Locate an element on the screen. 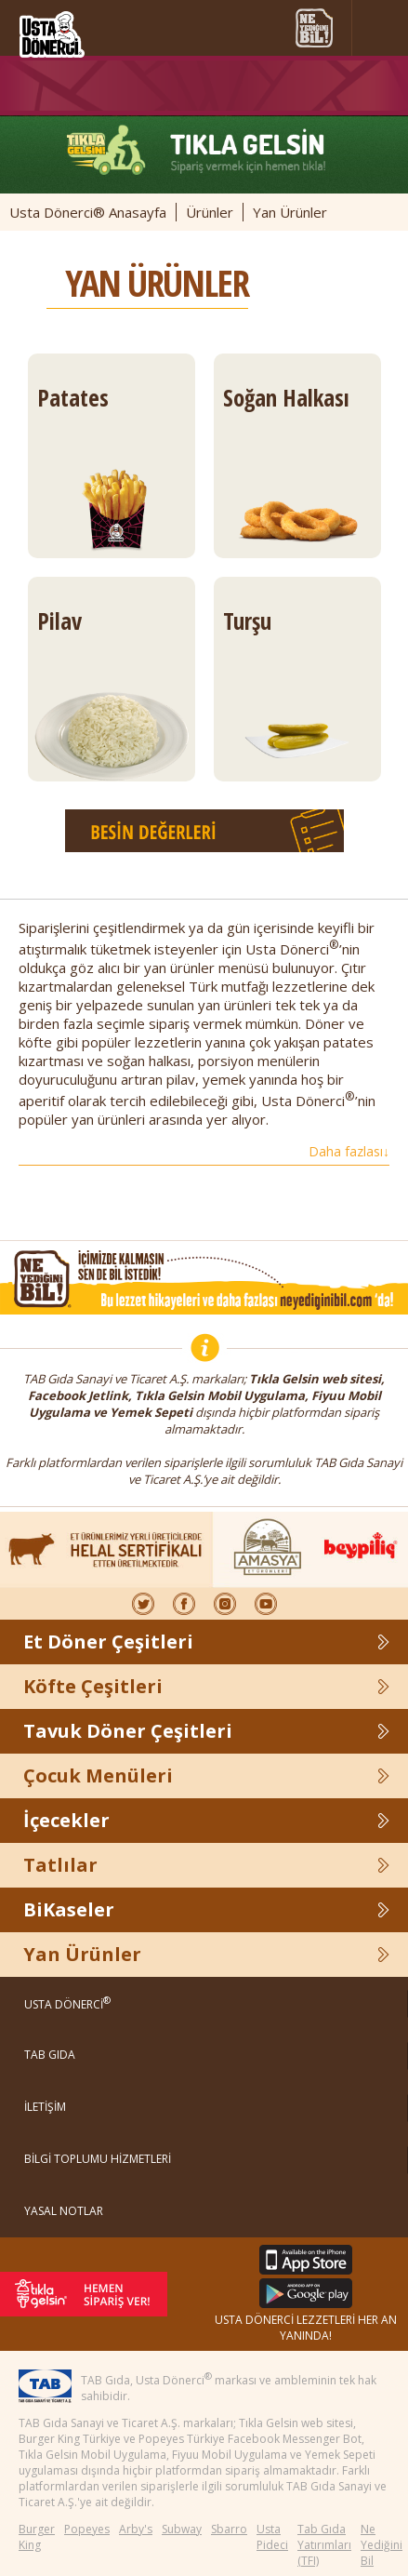 The image size is (408, 2576). Subway is located at coordinates (182, 2529).